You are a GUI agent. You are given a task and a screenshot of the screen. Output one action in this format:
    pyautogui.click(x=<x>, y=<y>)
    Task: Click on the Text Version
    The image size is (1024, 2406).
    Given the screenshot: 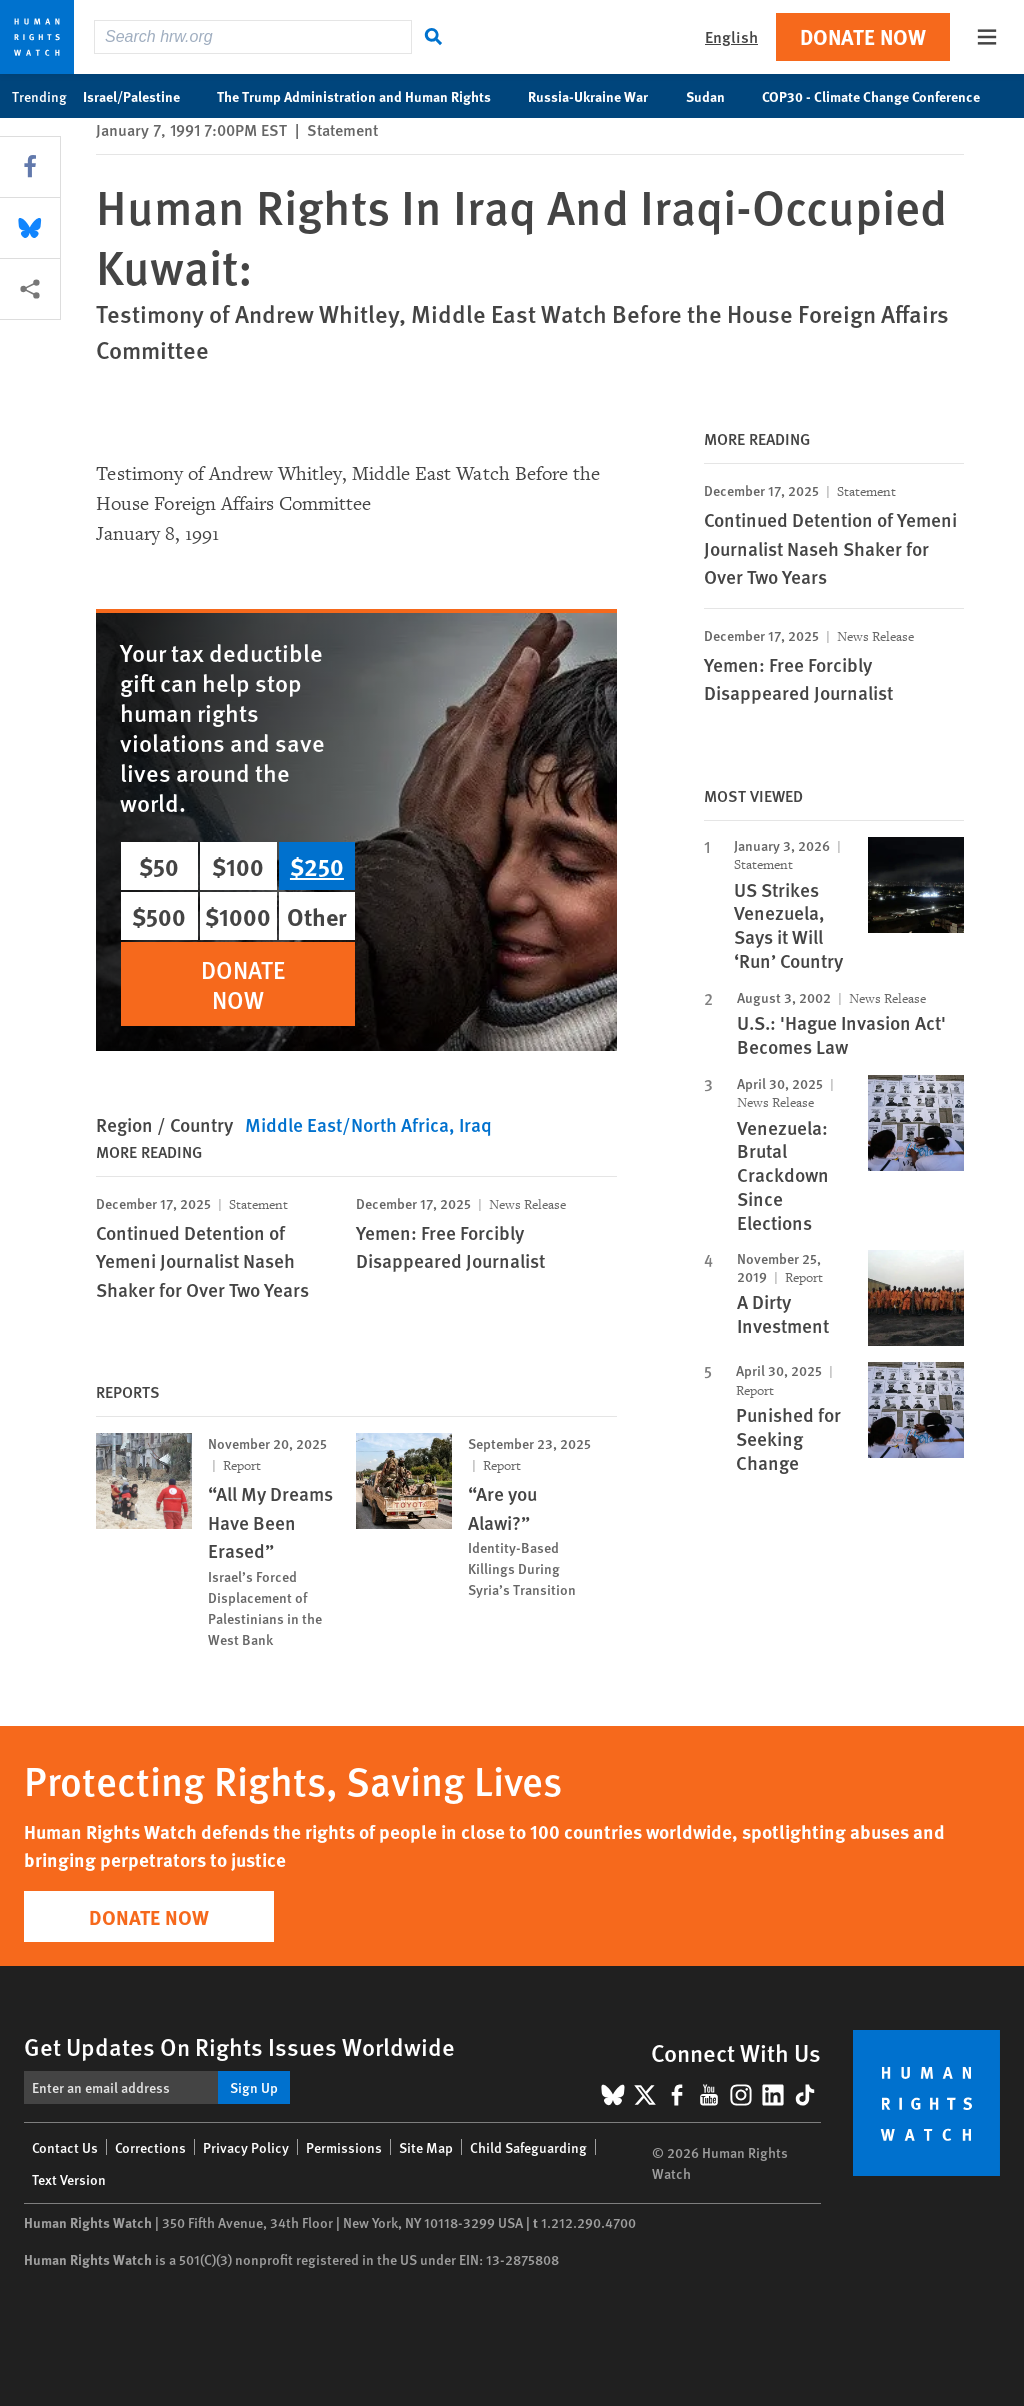 What is the action you would take?
    pyautogui.click(x=69, y=2179)
    